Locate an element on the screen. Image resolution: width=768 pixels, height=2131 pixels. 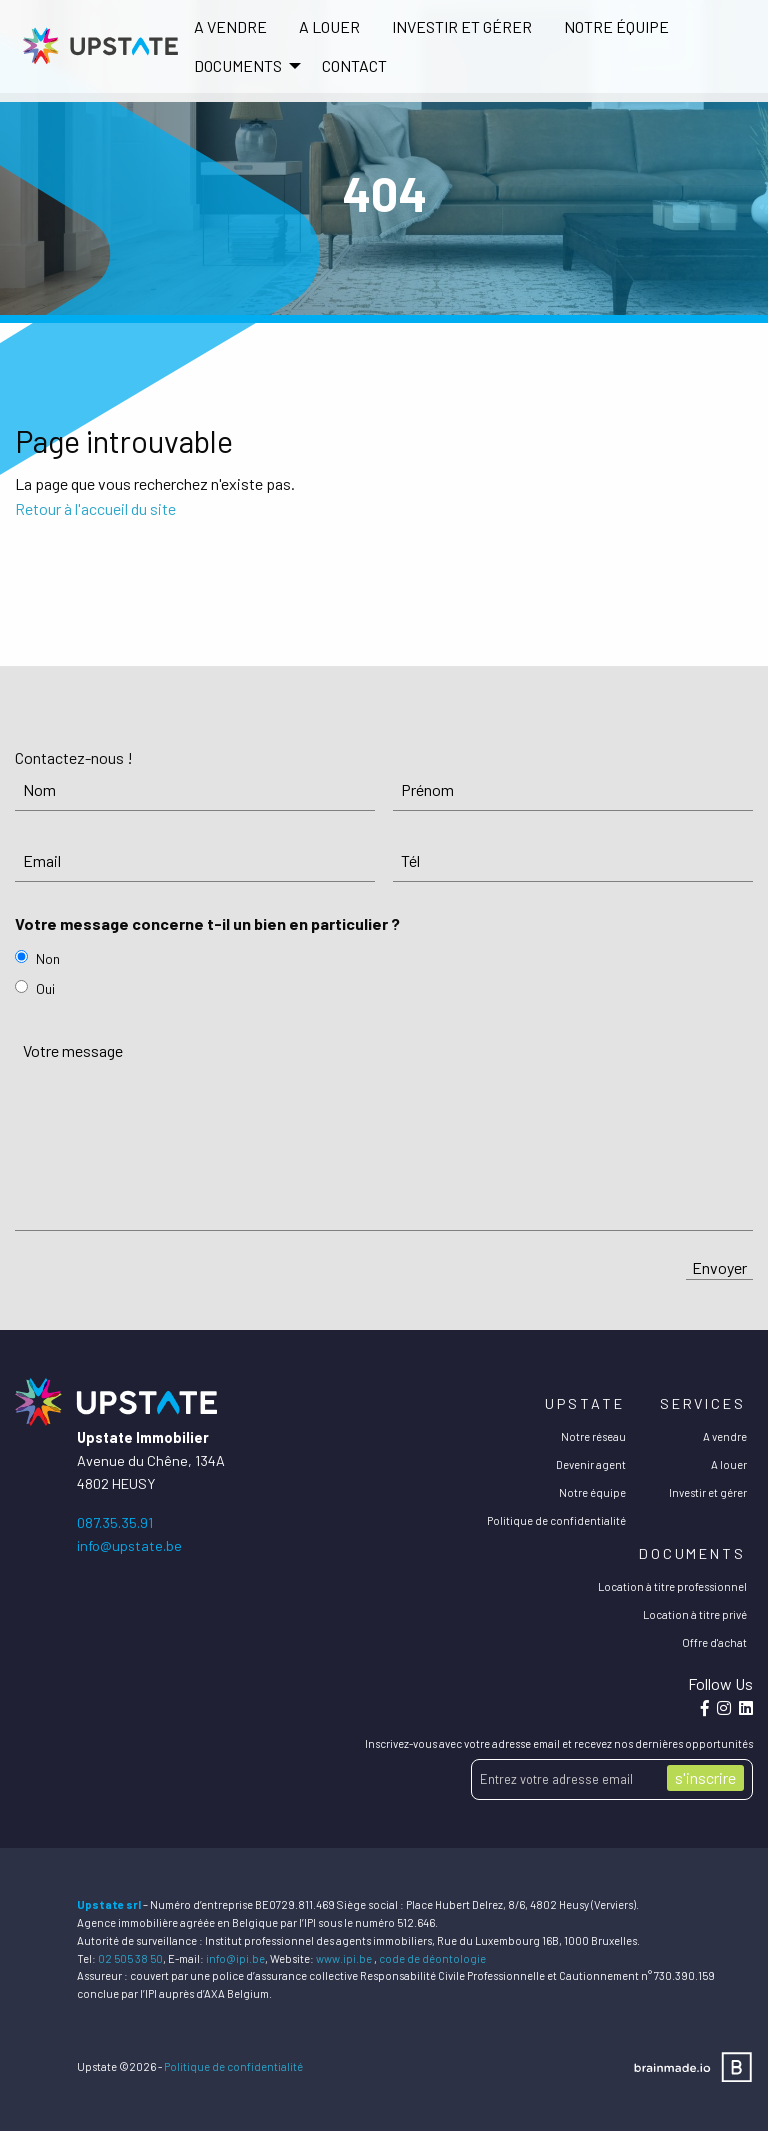
Notre réseau is located at coordinates (593, 1436).